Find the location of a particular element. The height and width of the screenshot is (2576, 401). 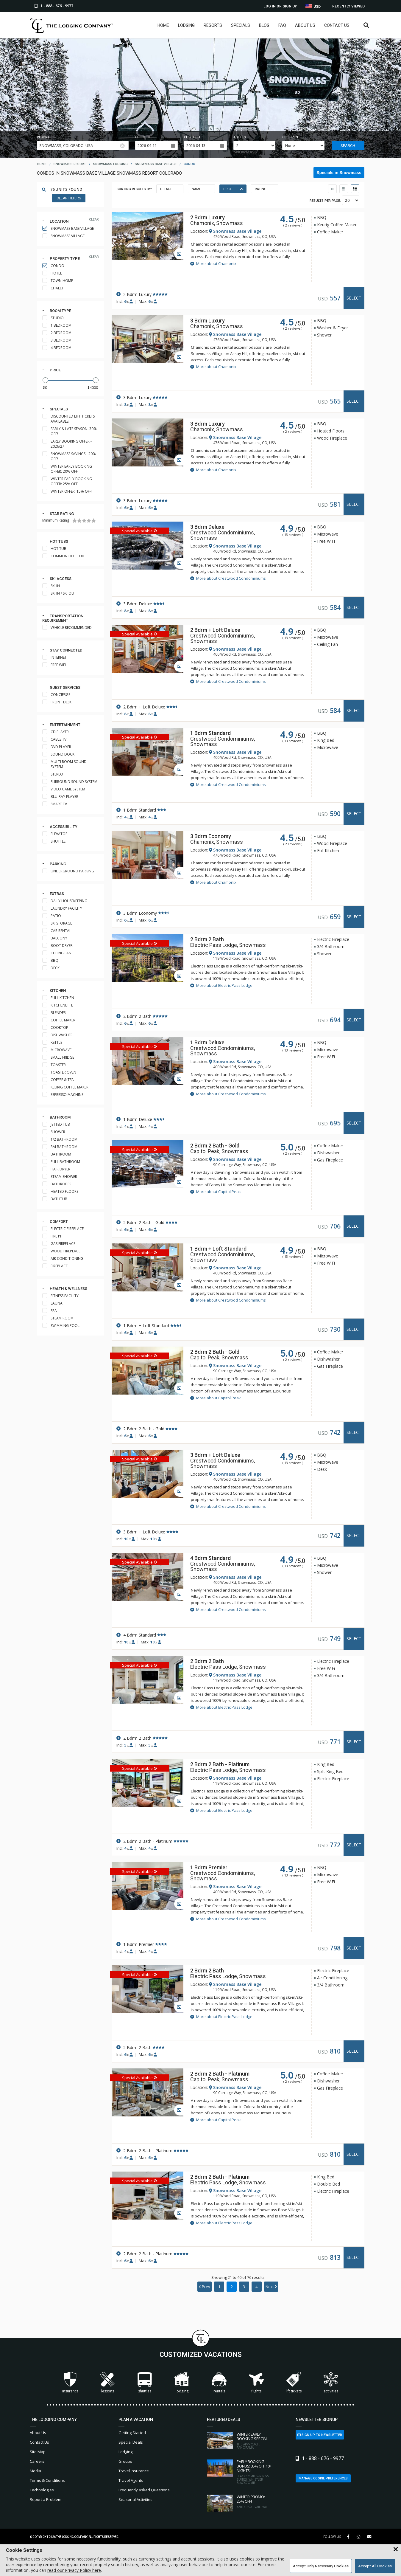

Shuttles is located at coordinates (144, 2383).